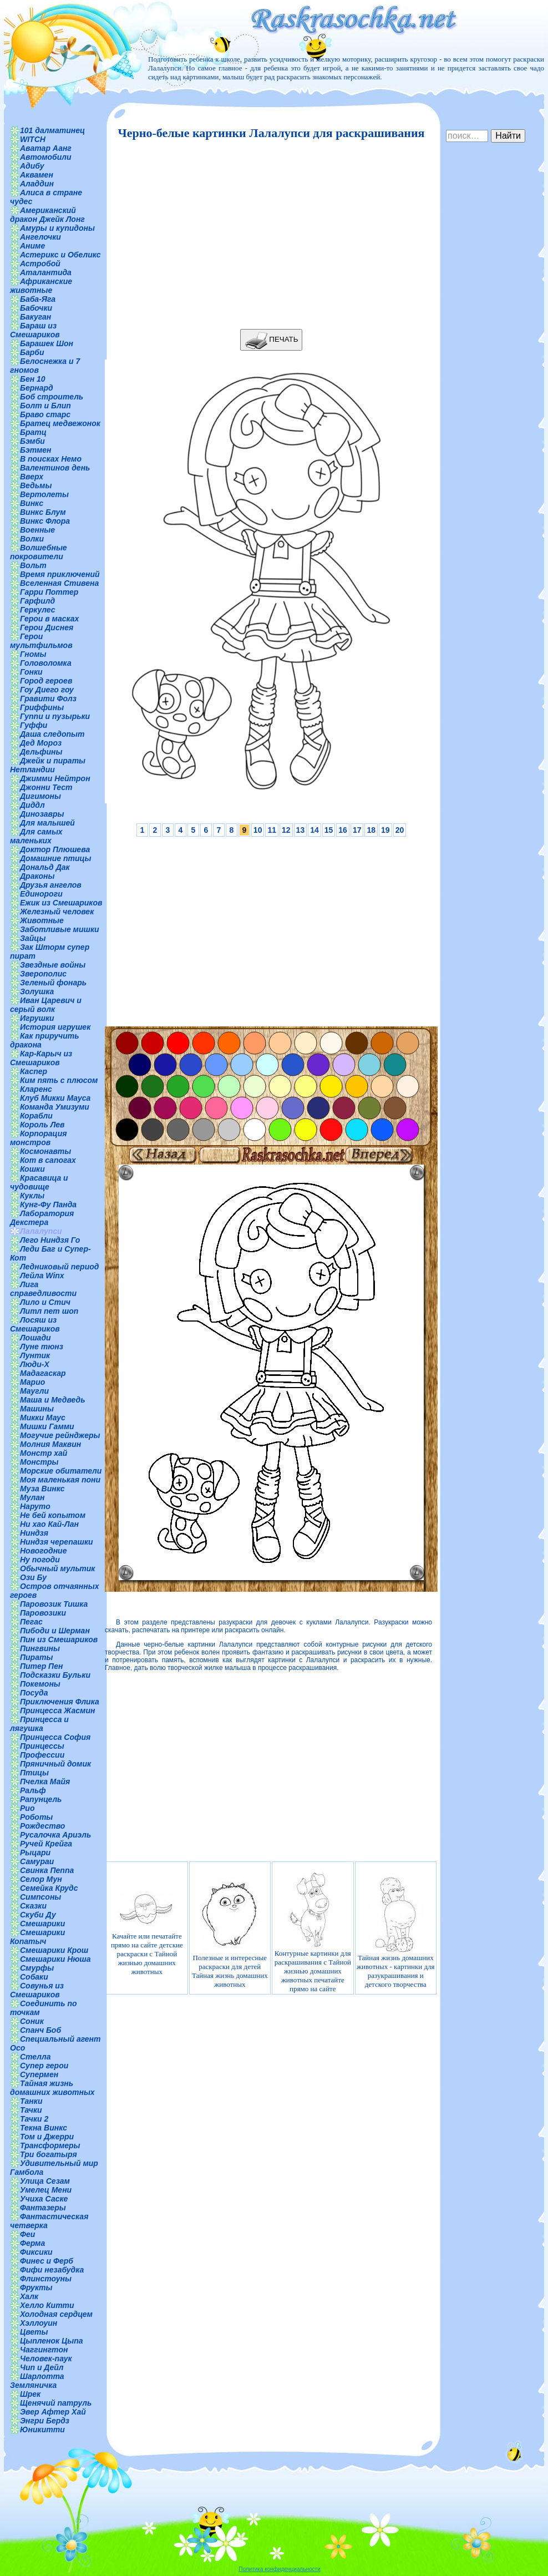 This screenshot has height=2576, width=548. Describe the element at coordinates (36, 2287) in the screenshot. I see `Фрукты` at that location.